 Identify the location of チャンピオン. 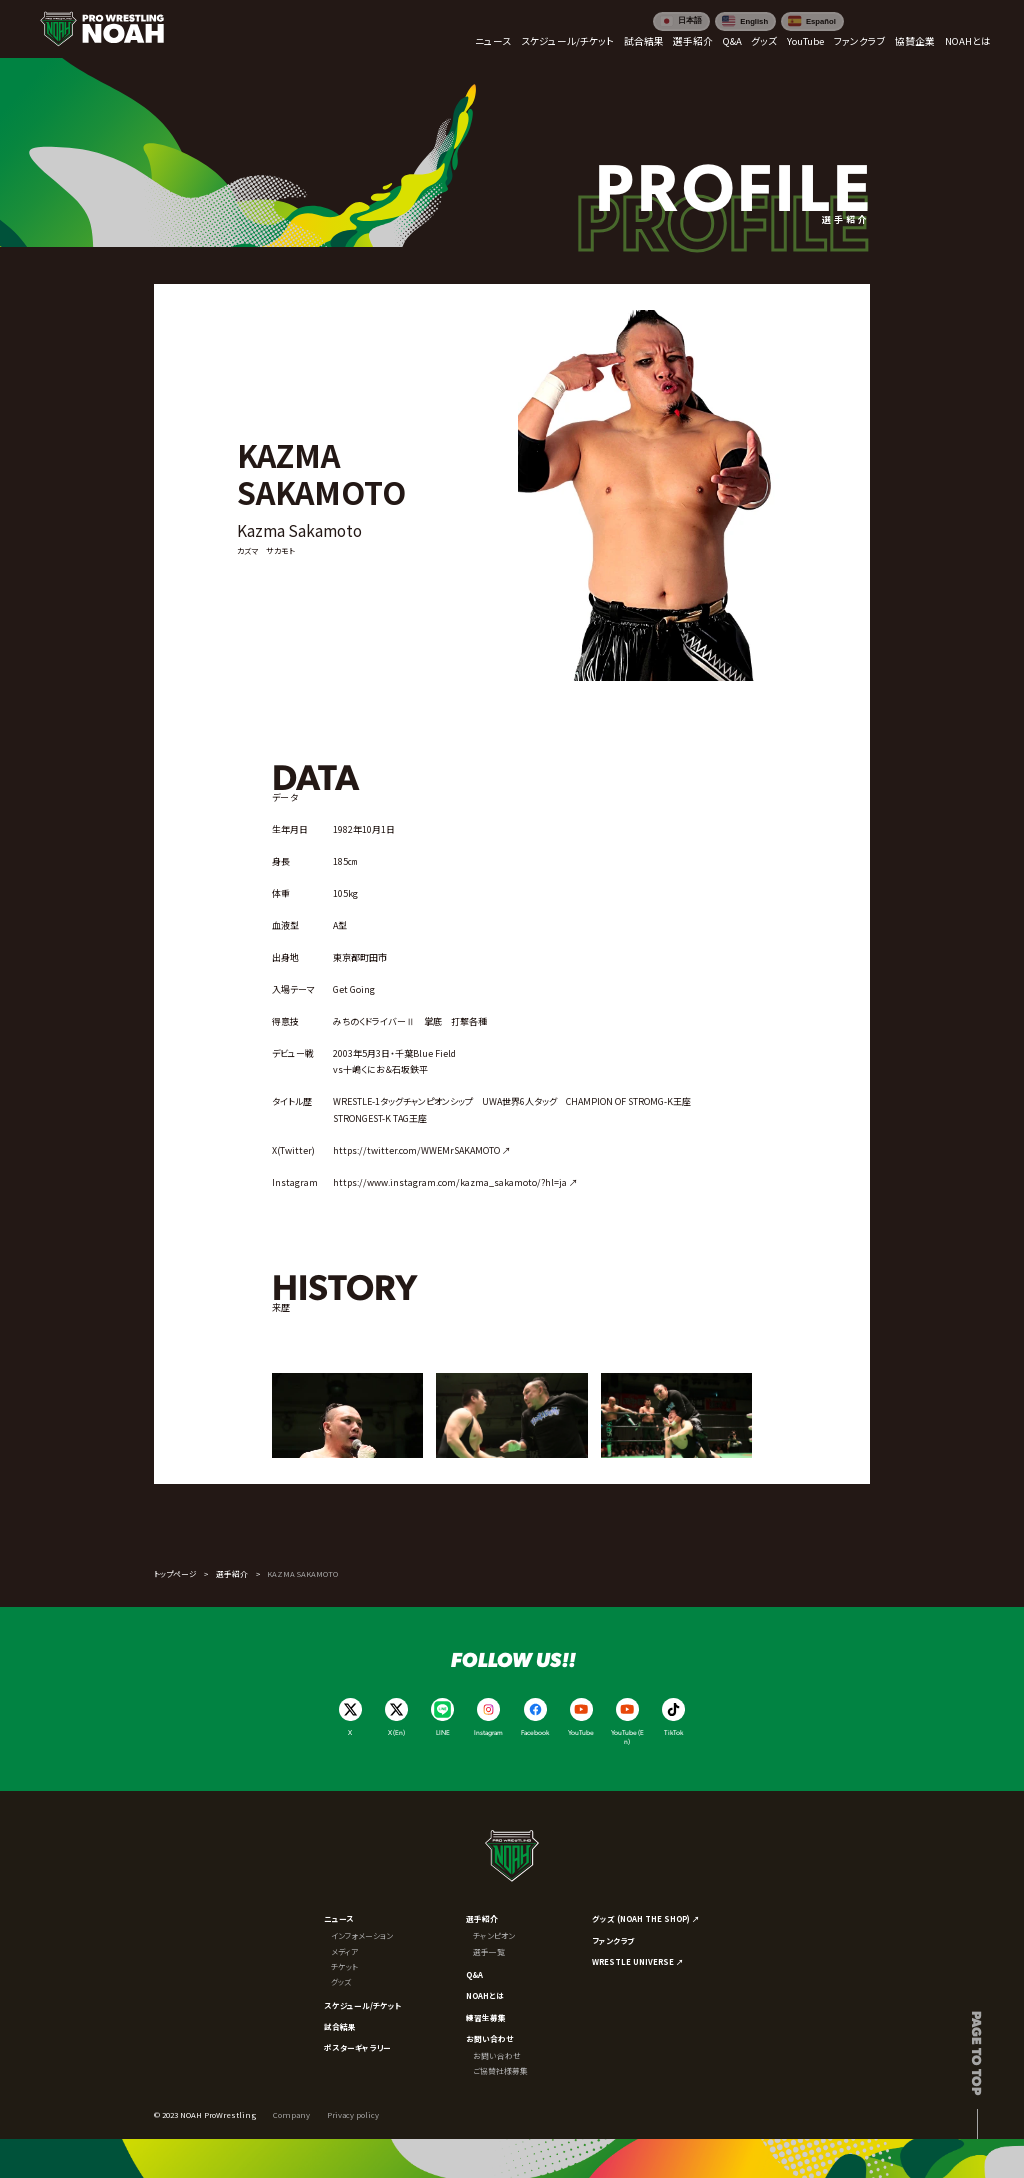
(494, 1935).